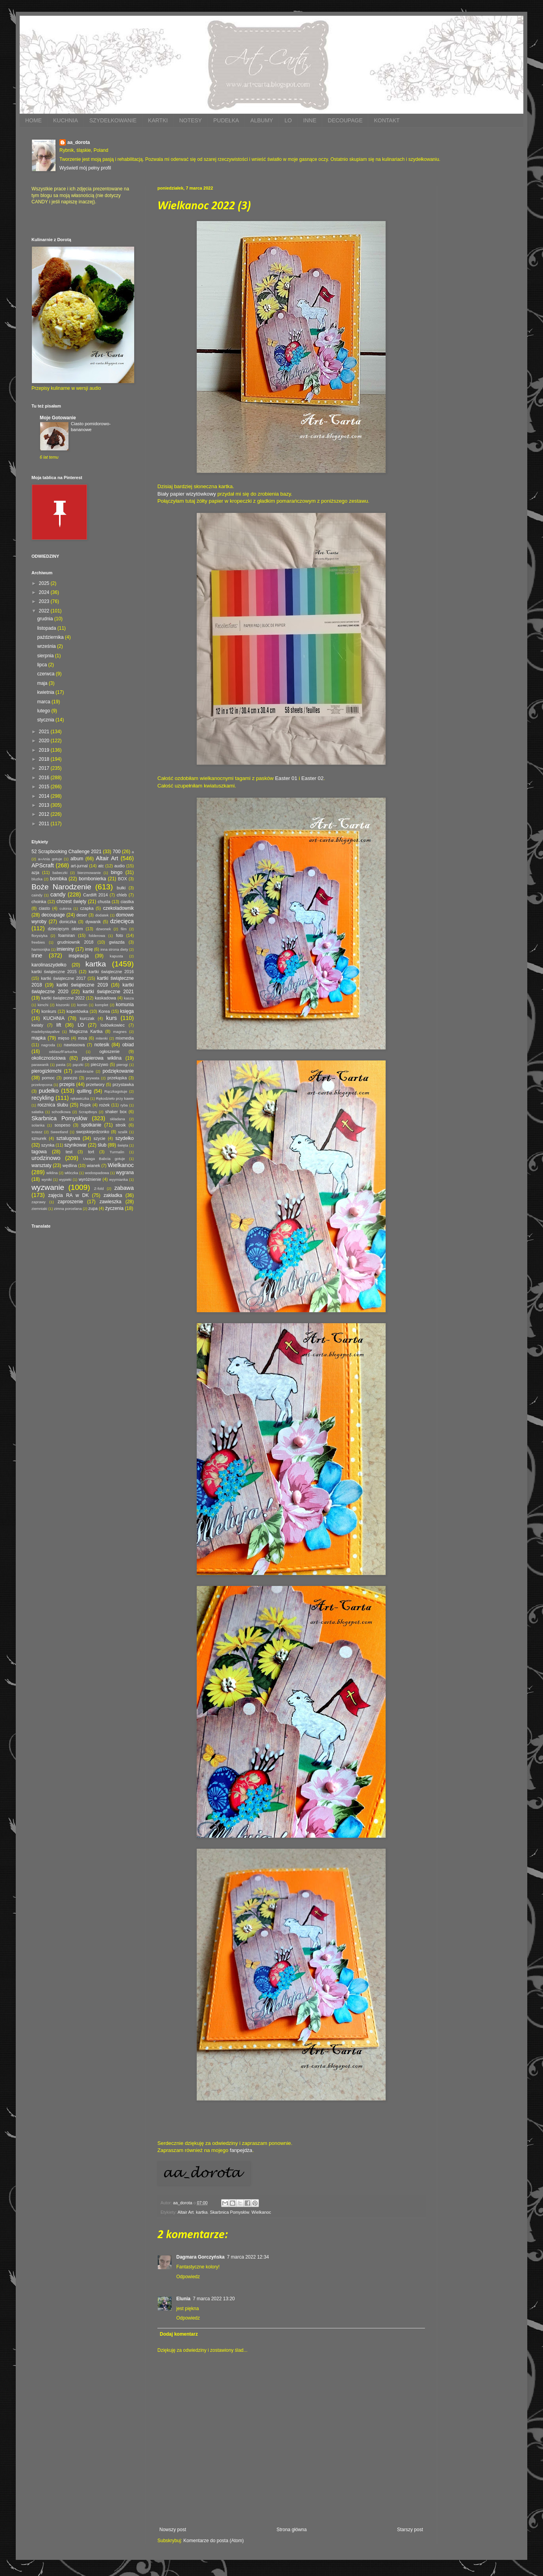 The image size is (543, 2576). What do you see at coordinates (40, 1064) in the screenshot?
I see `parawanik` at bounding box center [40, 1064].